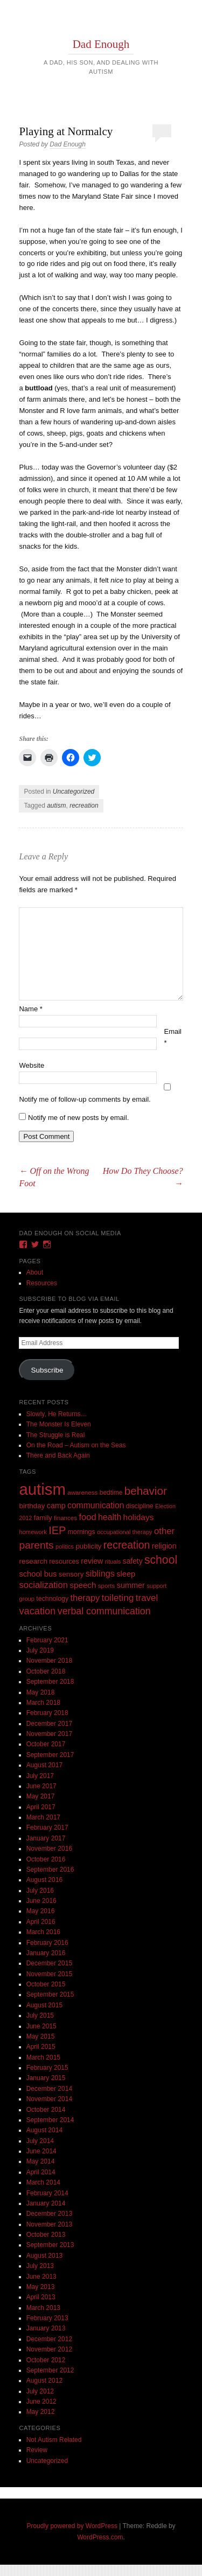  Describe the element at coordinates (64, 1546) in the screenshot. I see `politics [politics (8 items)]` at that location.